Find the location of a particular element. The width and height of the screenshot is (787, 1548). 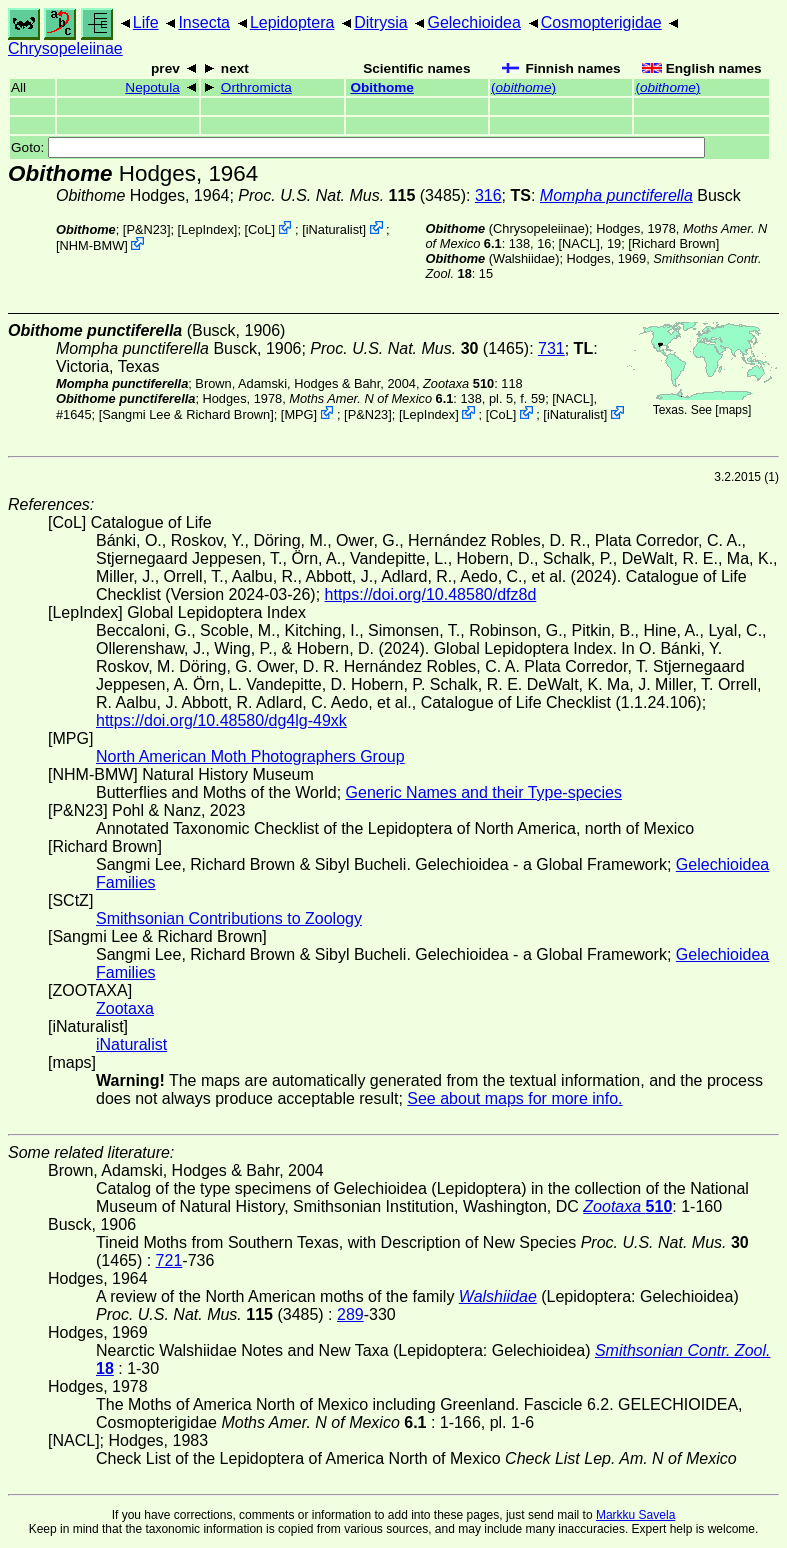

https://doi.org/10.48580/dfz8d is located at coordinates (431, 594).